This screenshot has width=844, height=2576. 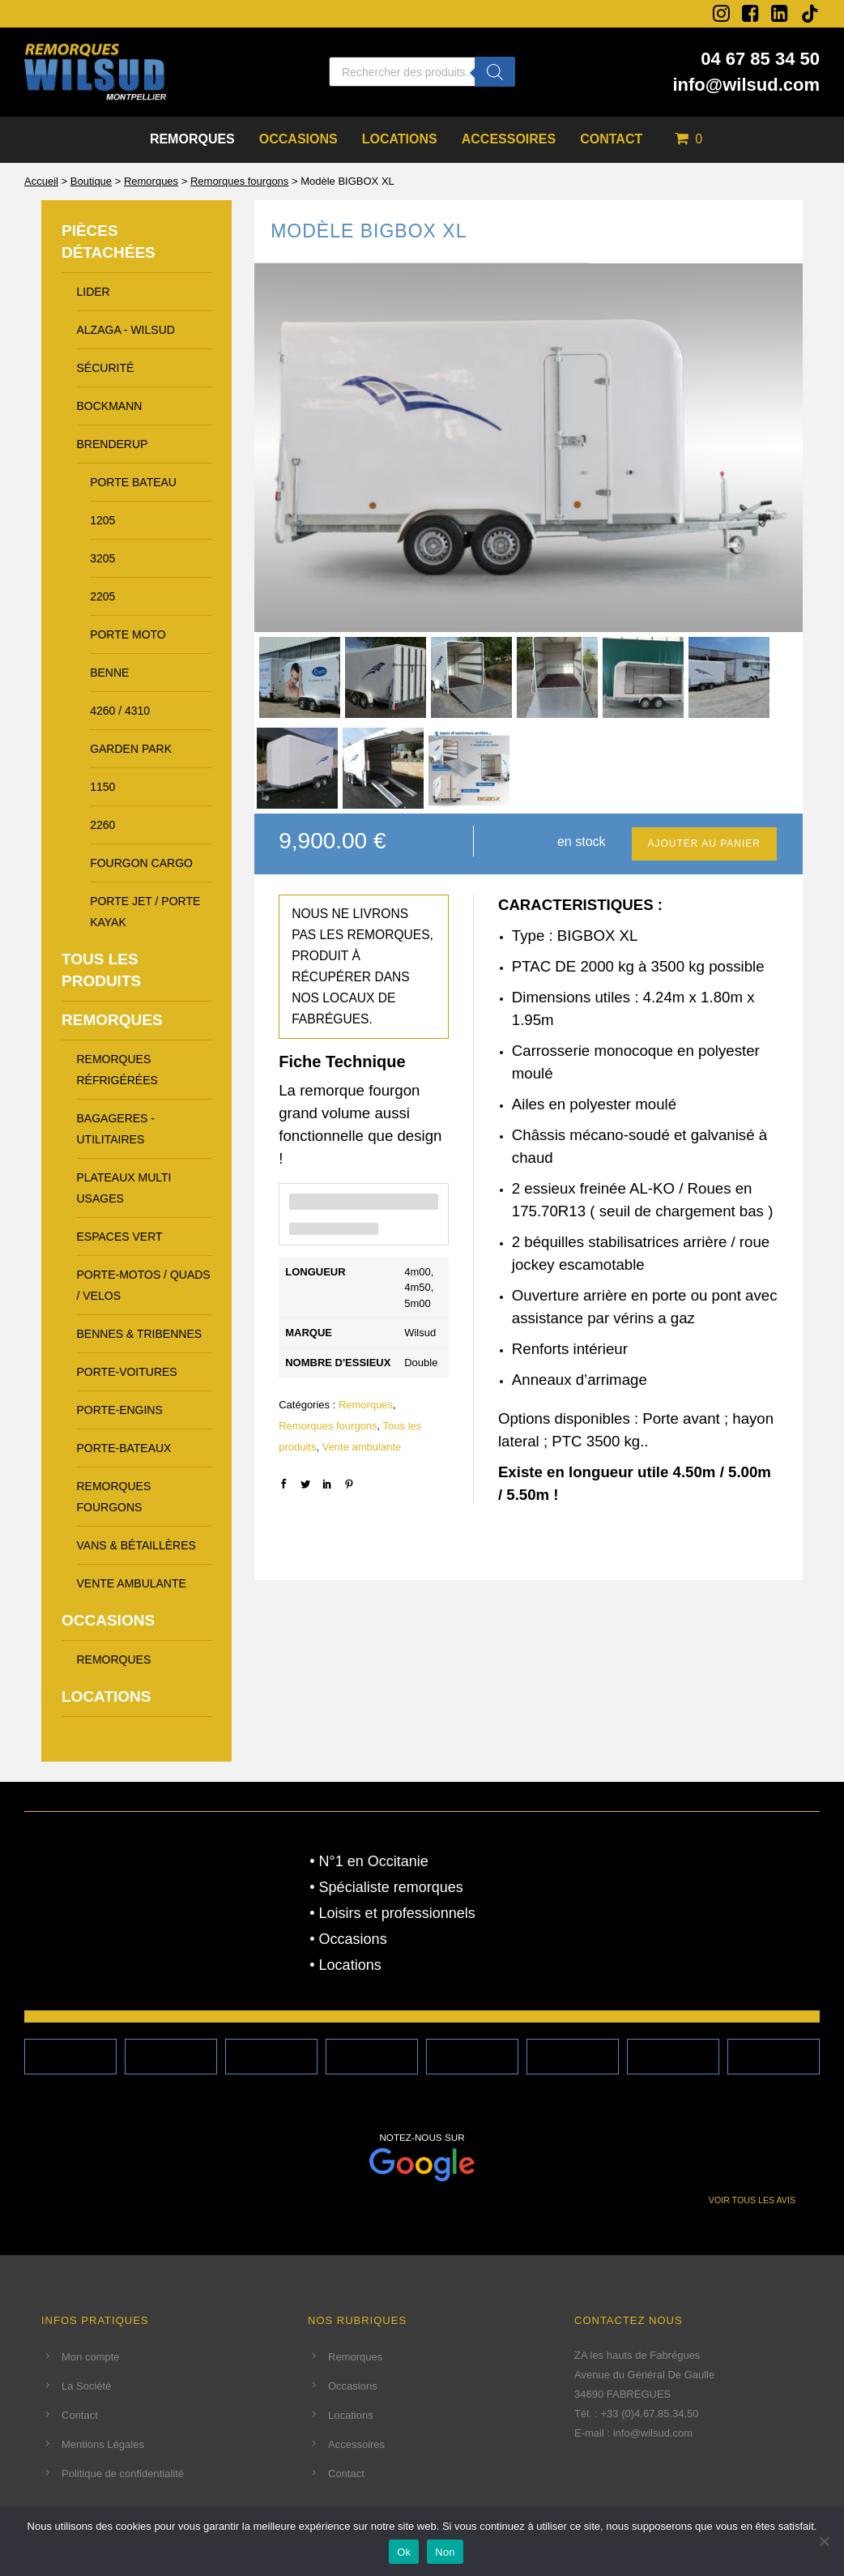 I want to click on 1205, so click(x=102, y=520).